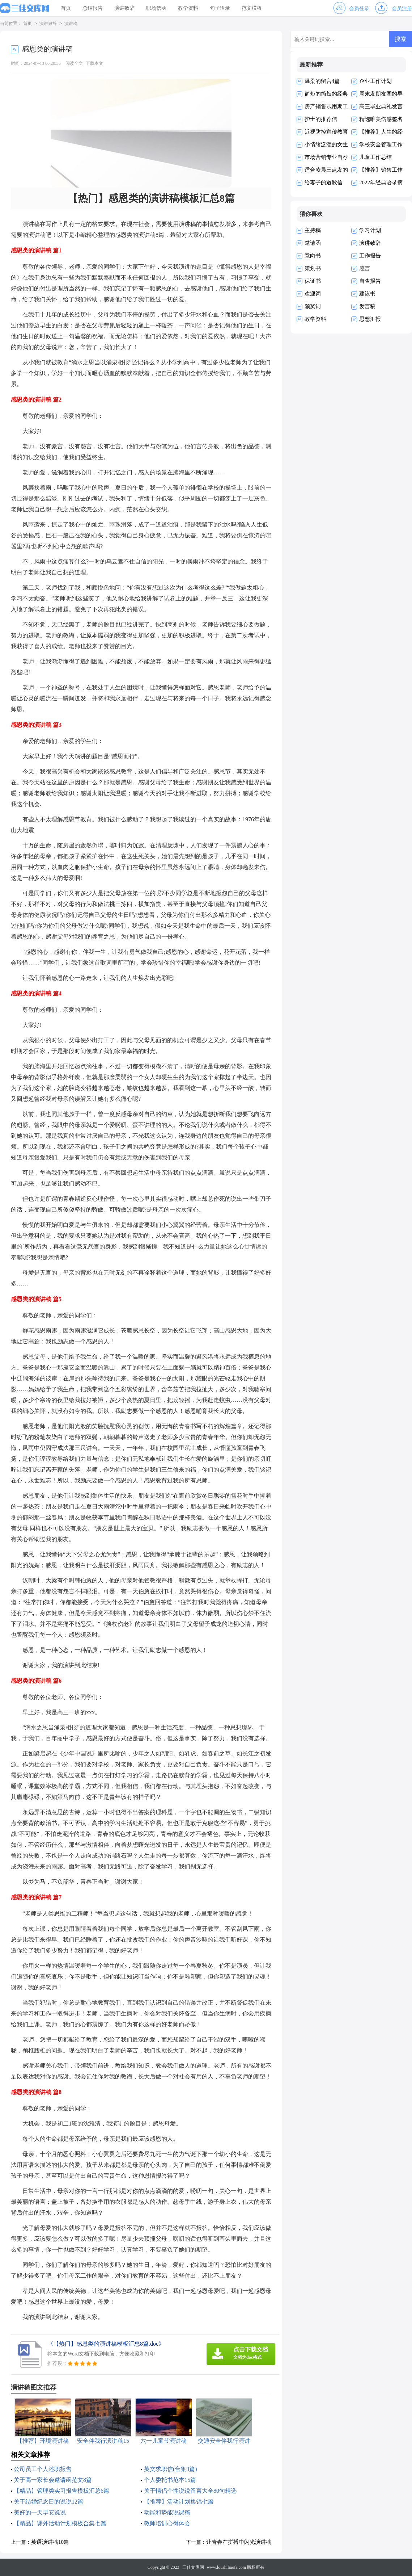  What do you see at coordinates (167, 2512) in the screenshot?
I see `动能和势能说课稿` at bounding box center [167, 2512].